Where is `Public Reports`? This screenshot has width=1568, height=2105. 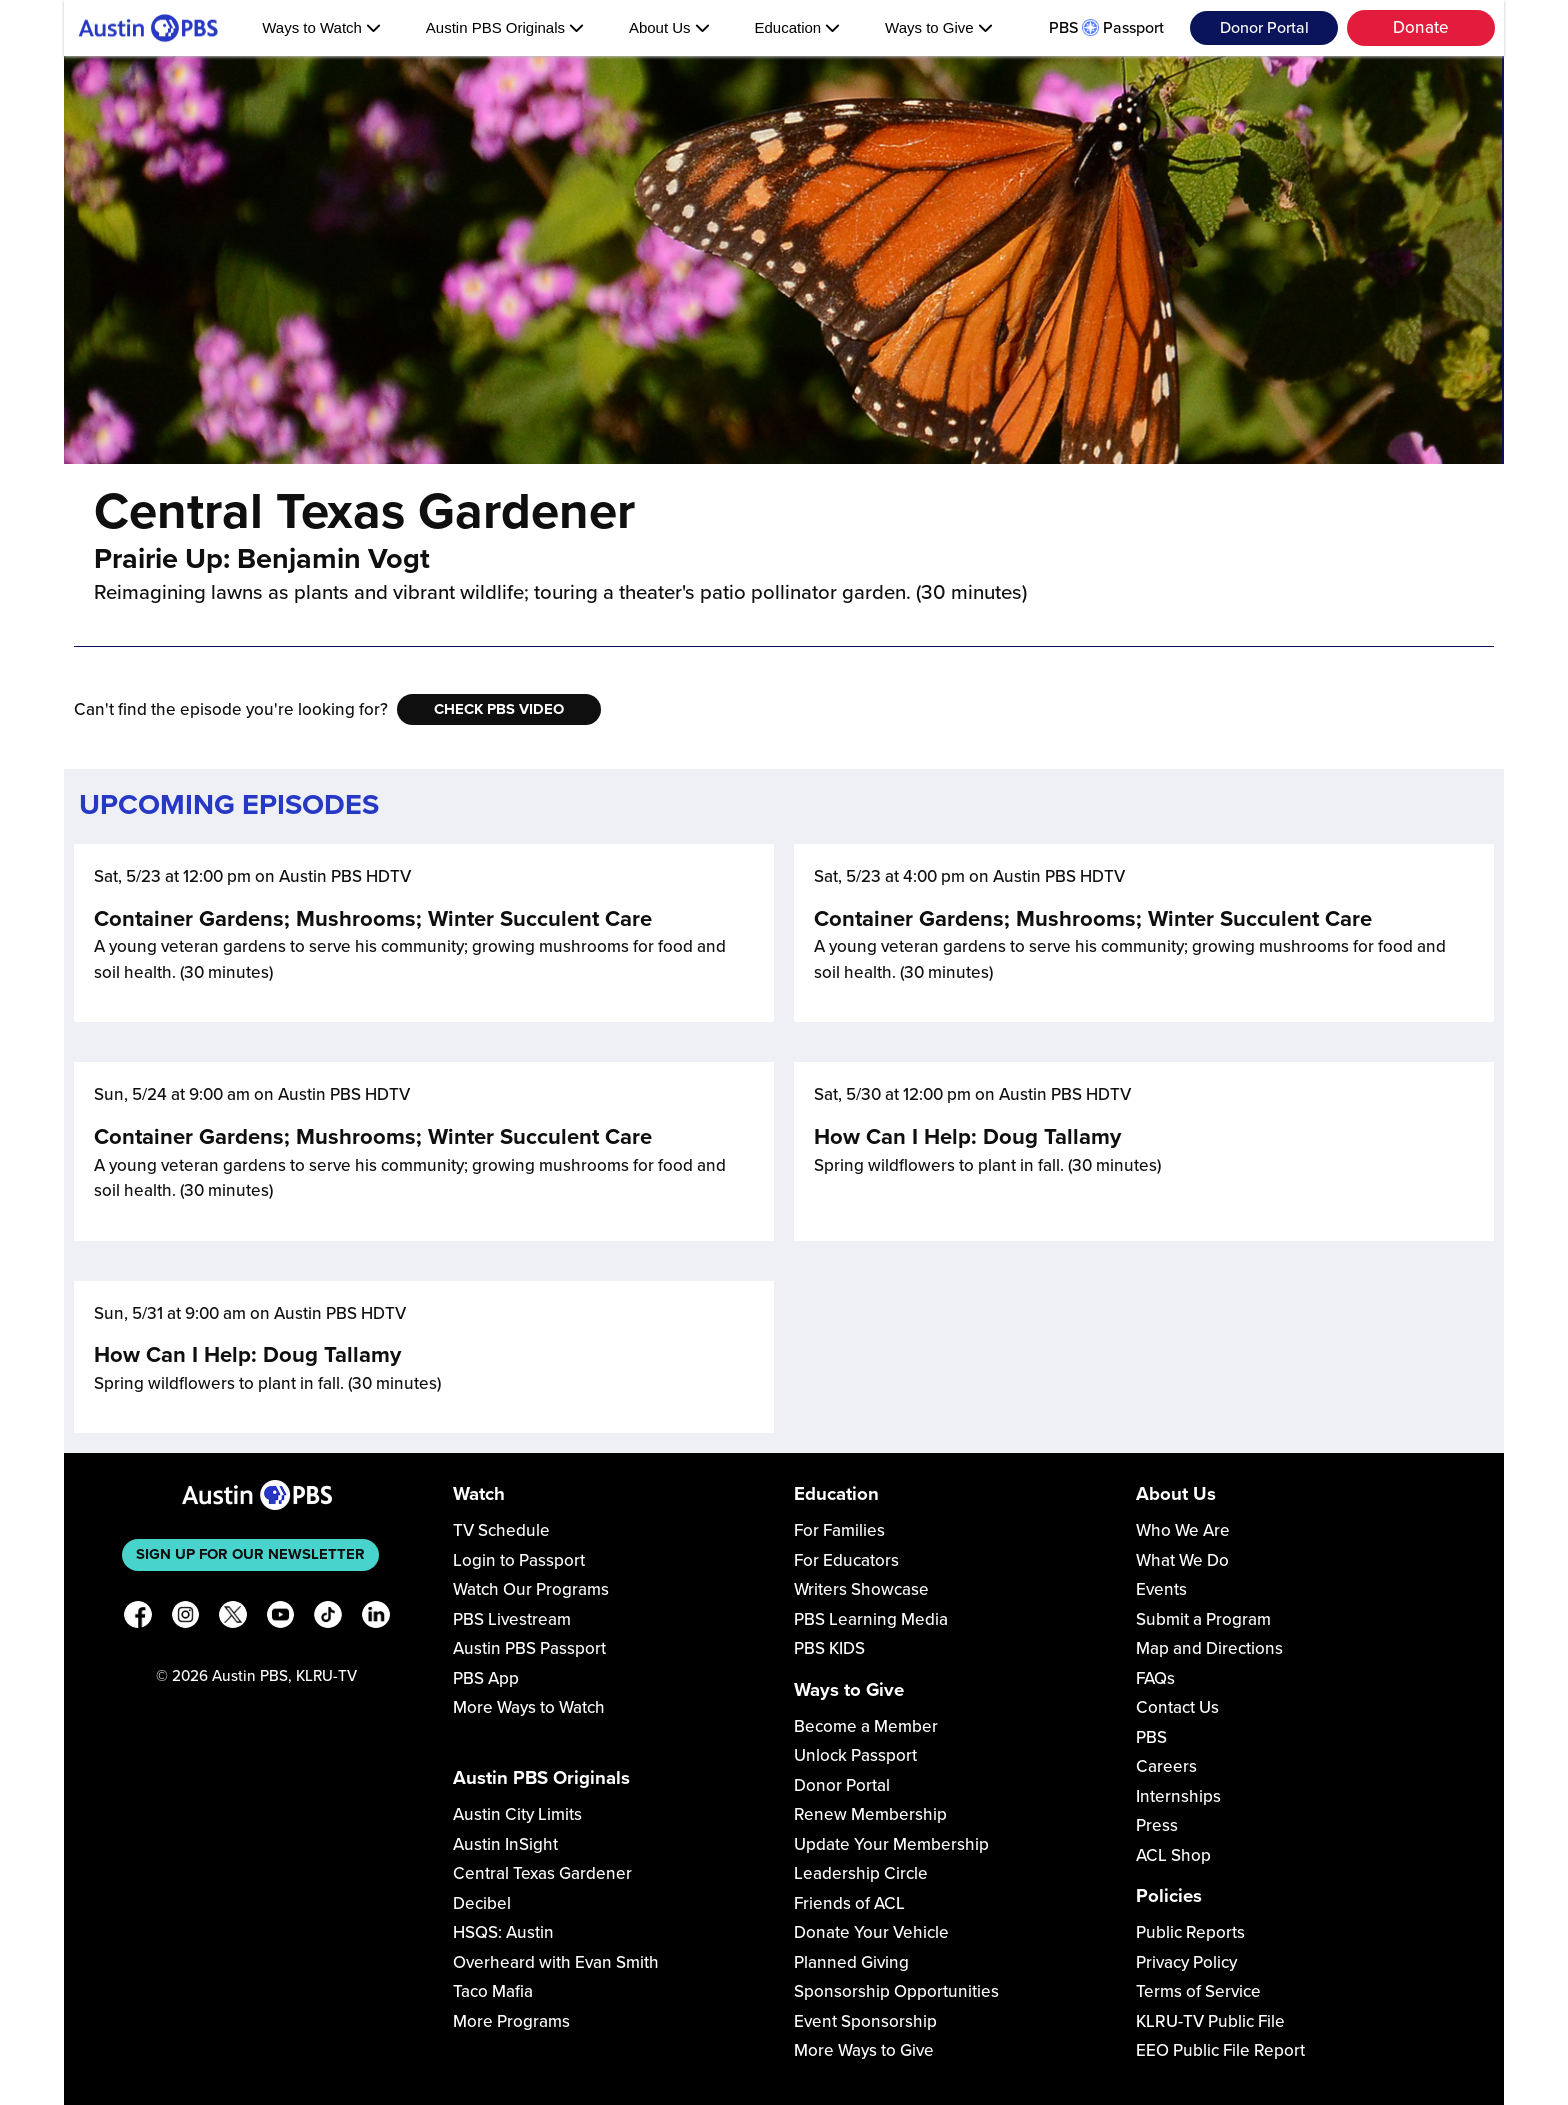 Public Reports is located at coordinates (1190, 1932).